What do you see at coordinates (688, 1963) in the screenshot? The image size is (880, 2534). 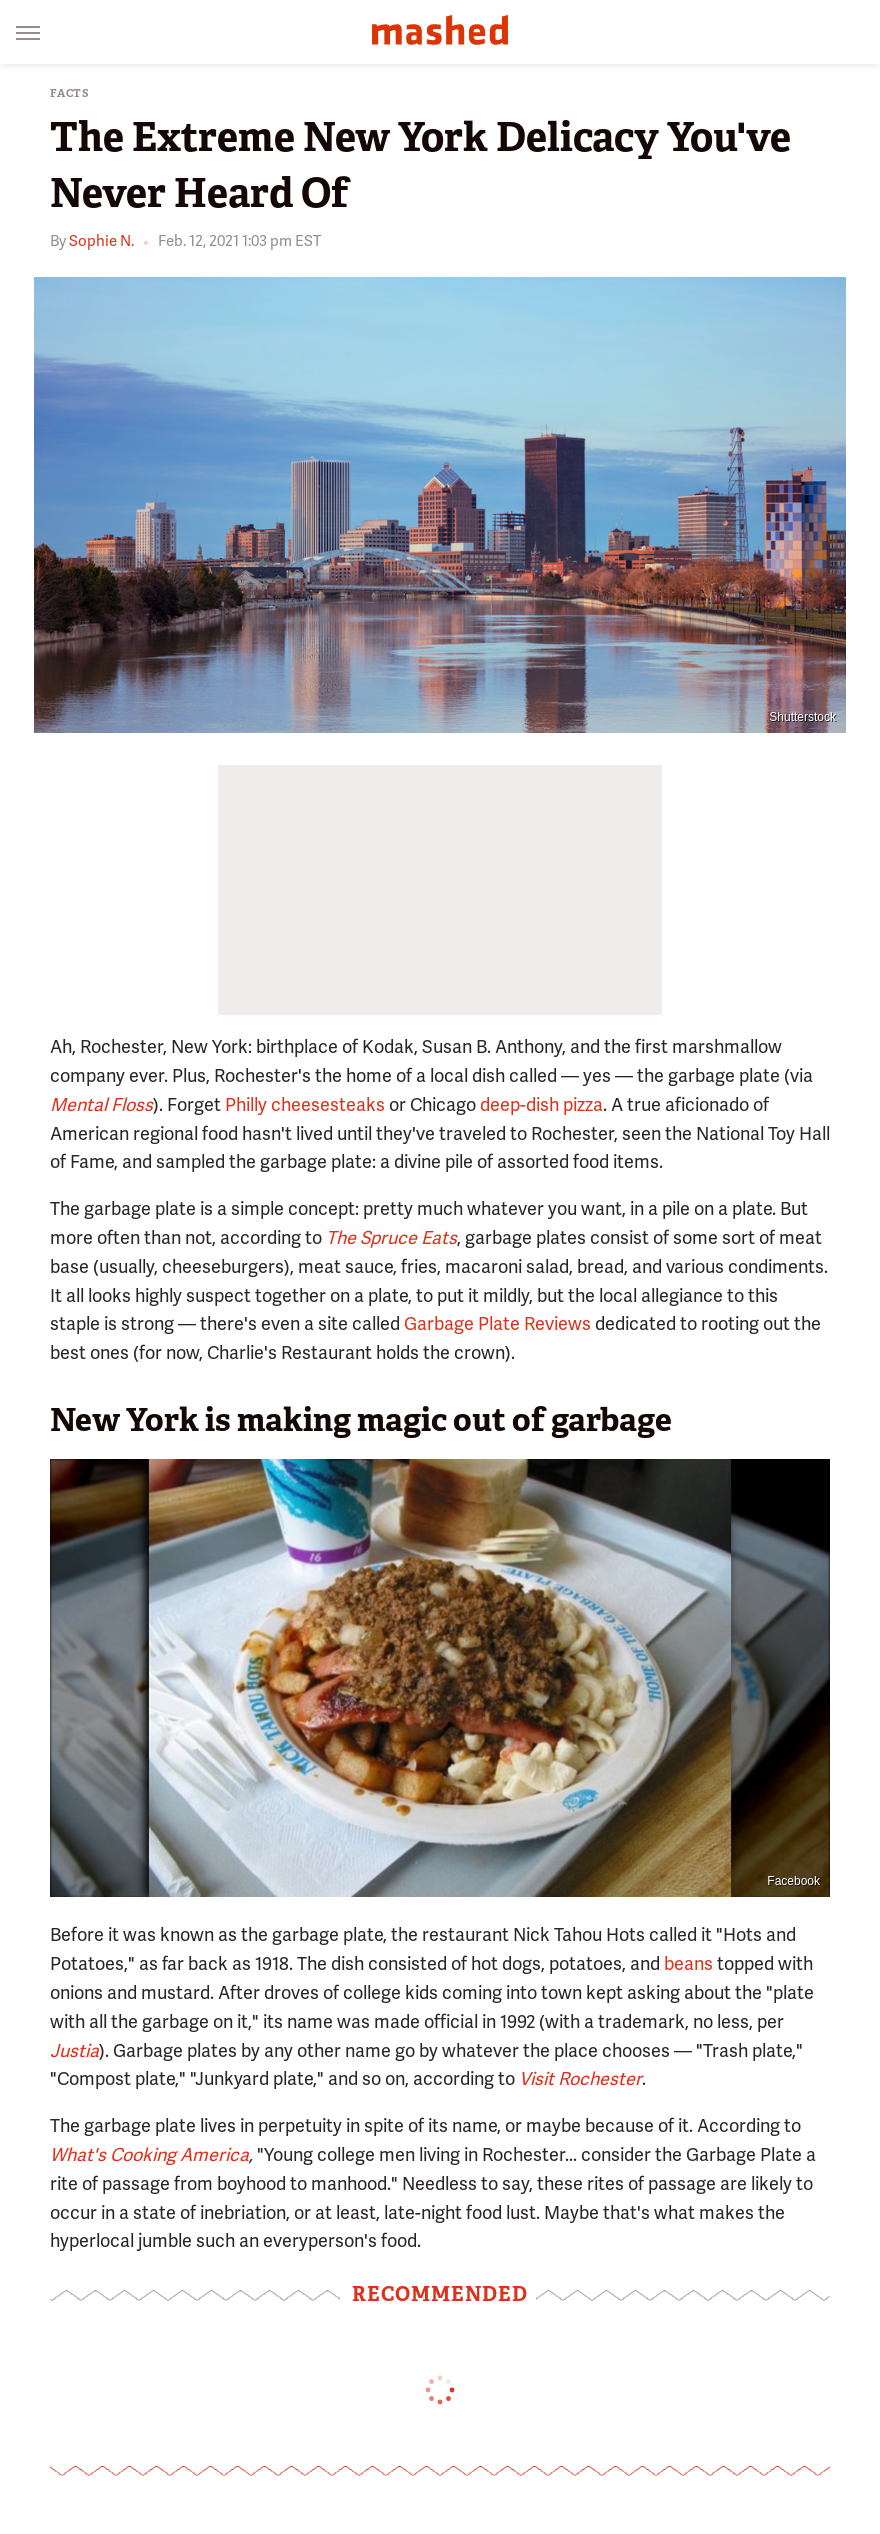 I see `beans` at bounding box center [688, 1963].